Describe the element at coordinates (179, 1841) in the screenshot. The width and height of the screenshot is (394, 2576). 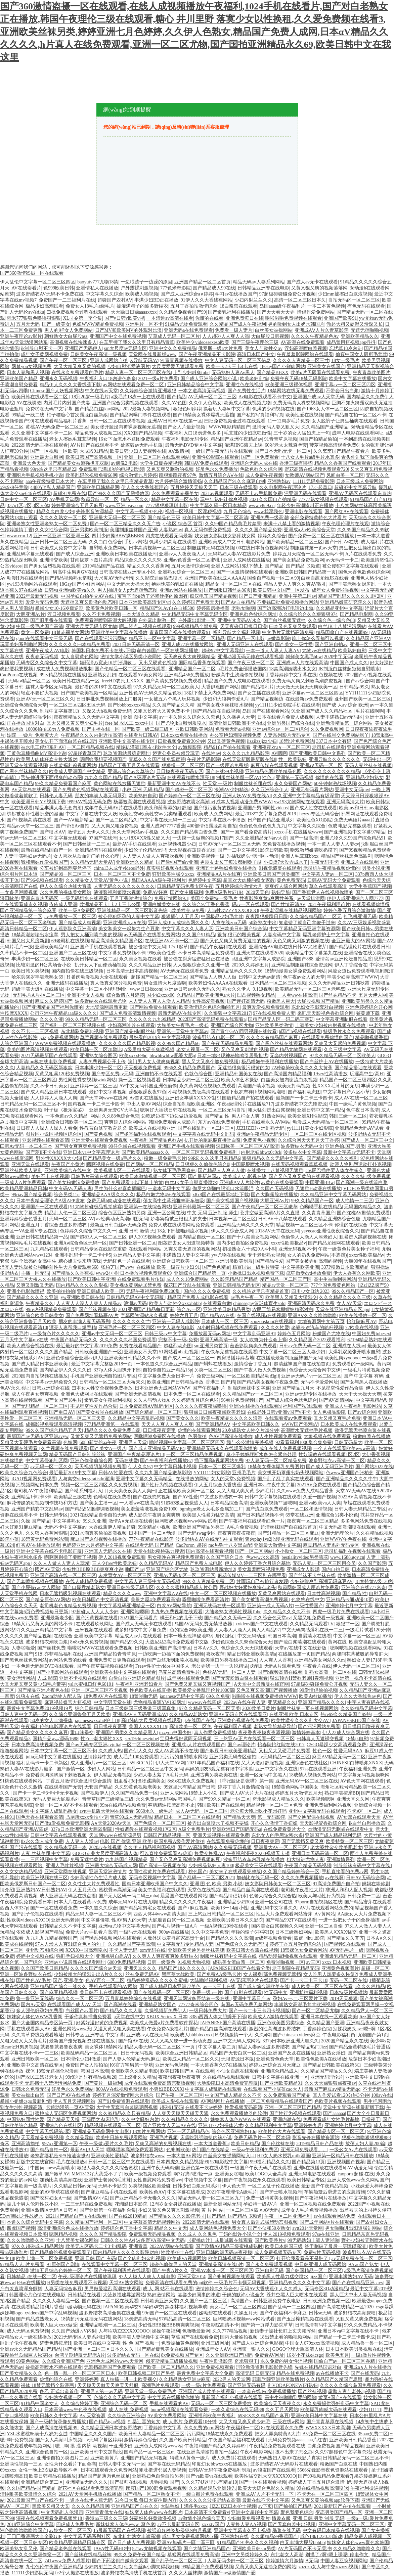
I see `韩国免费A级作爱片偷拍` at that location.